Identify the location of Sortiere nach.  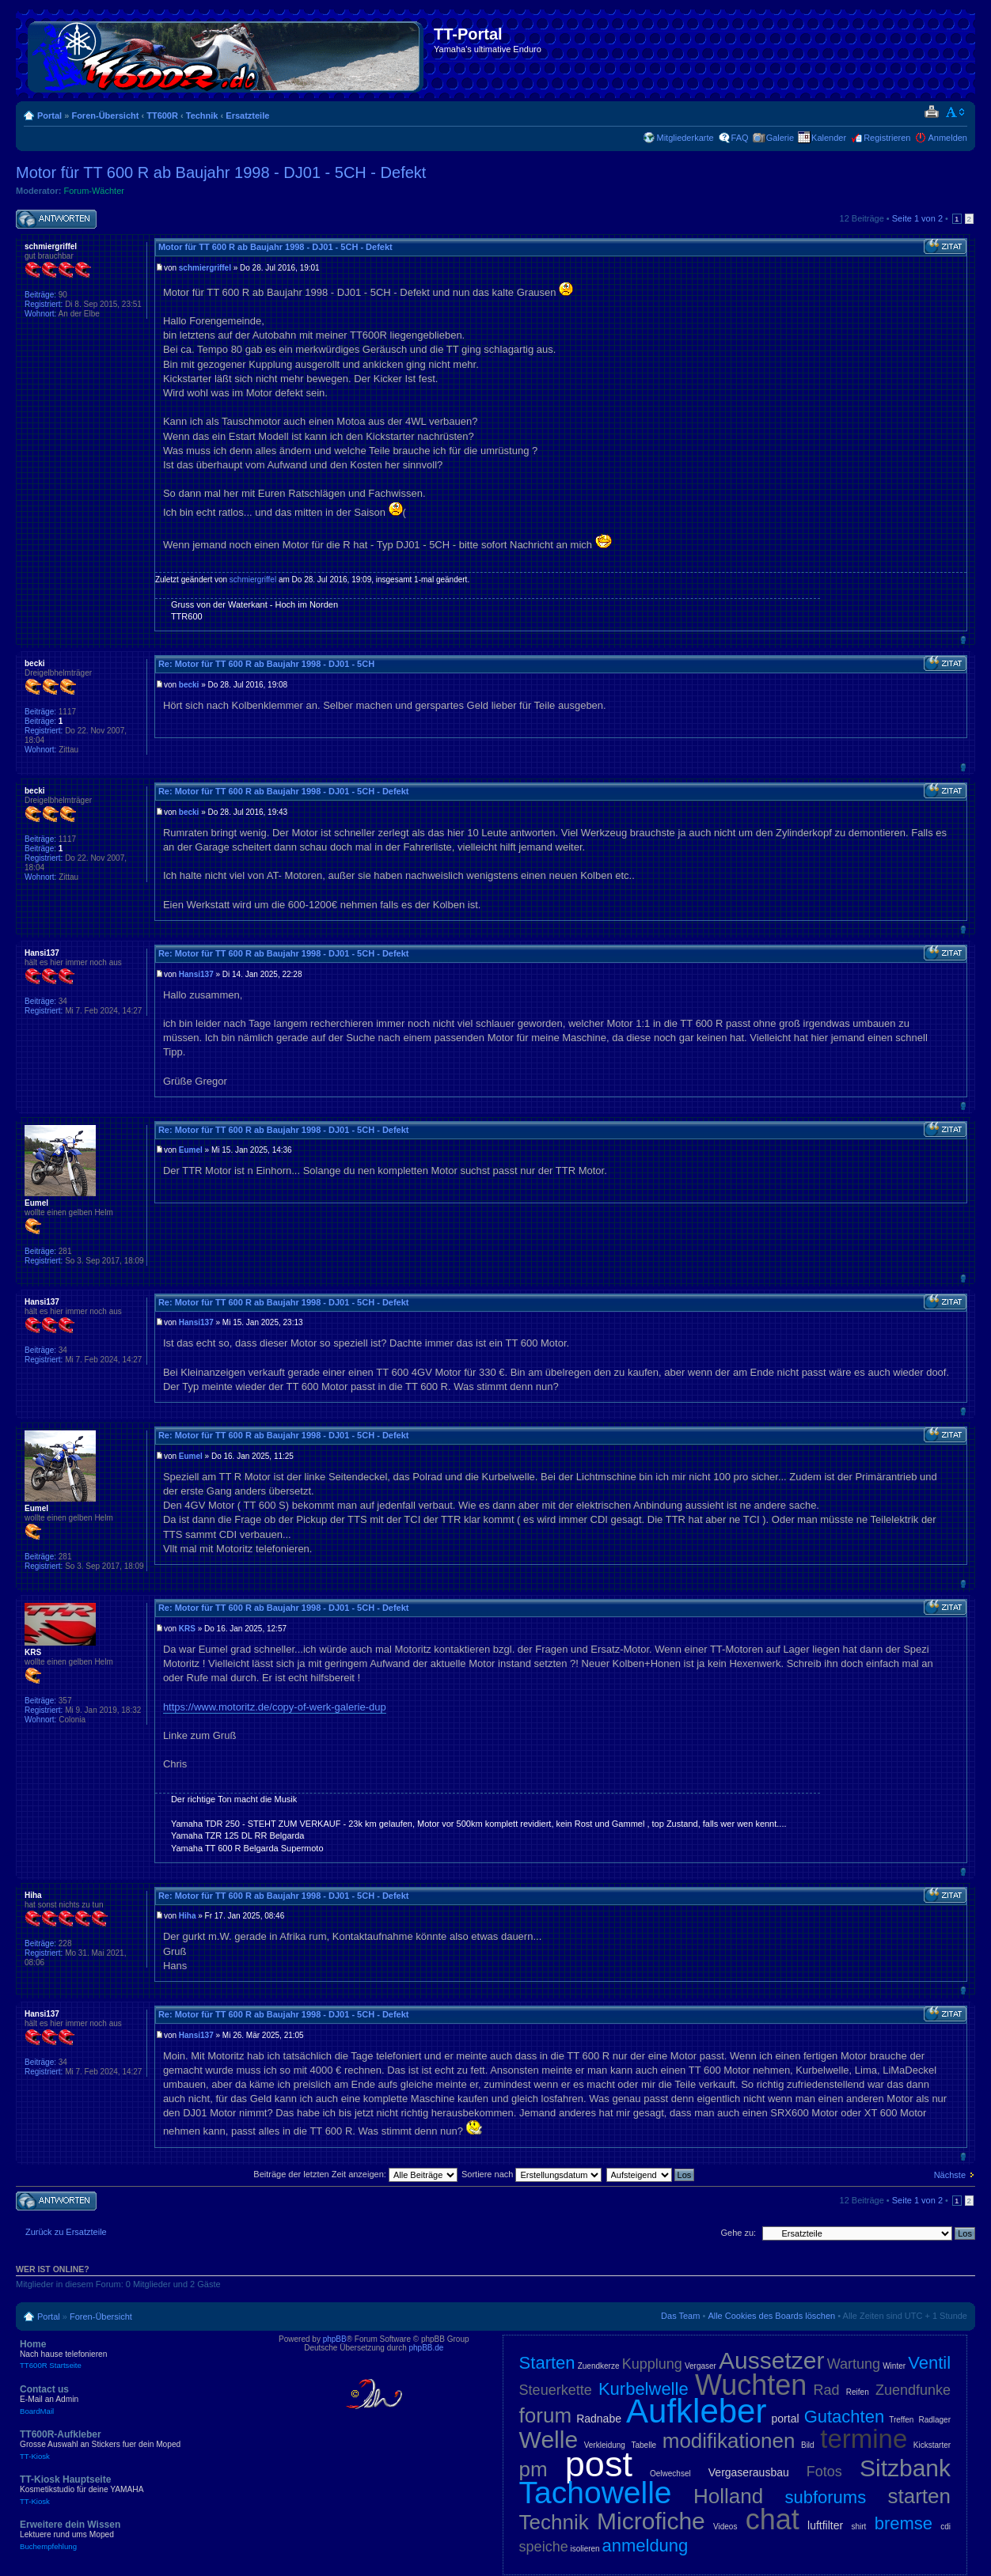
(531, 2174).